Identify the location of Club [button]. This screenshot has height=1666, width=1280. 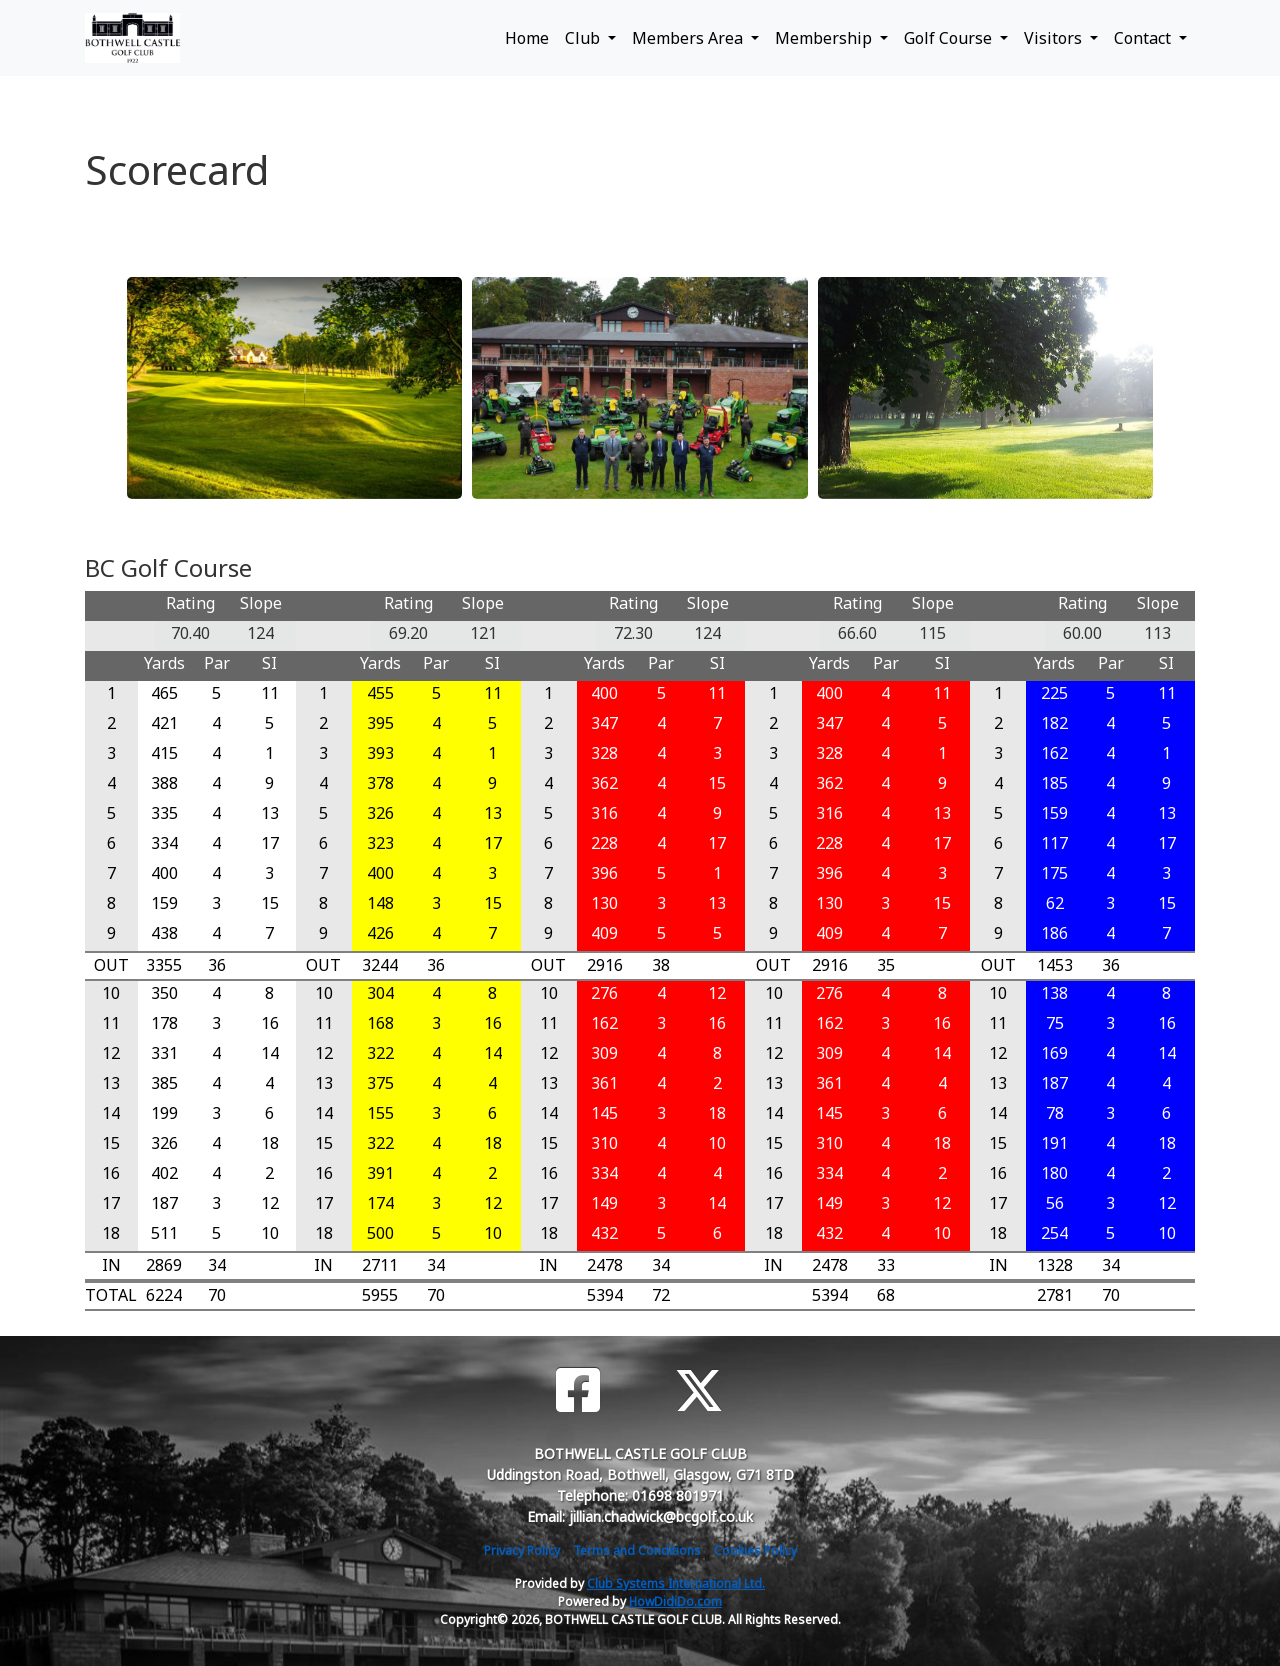
(584, 38).